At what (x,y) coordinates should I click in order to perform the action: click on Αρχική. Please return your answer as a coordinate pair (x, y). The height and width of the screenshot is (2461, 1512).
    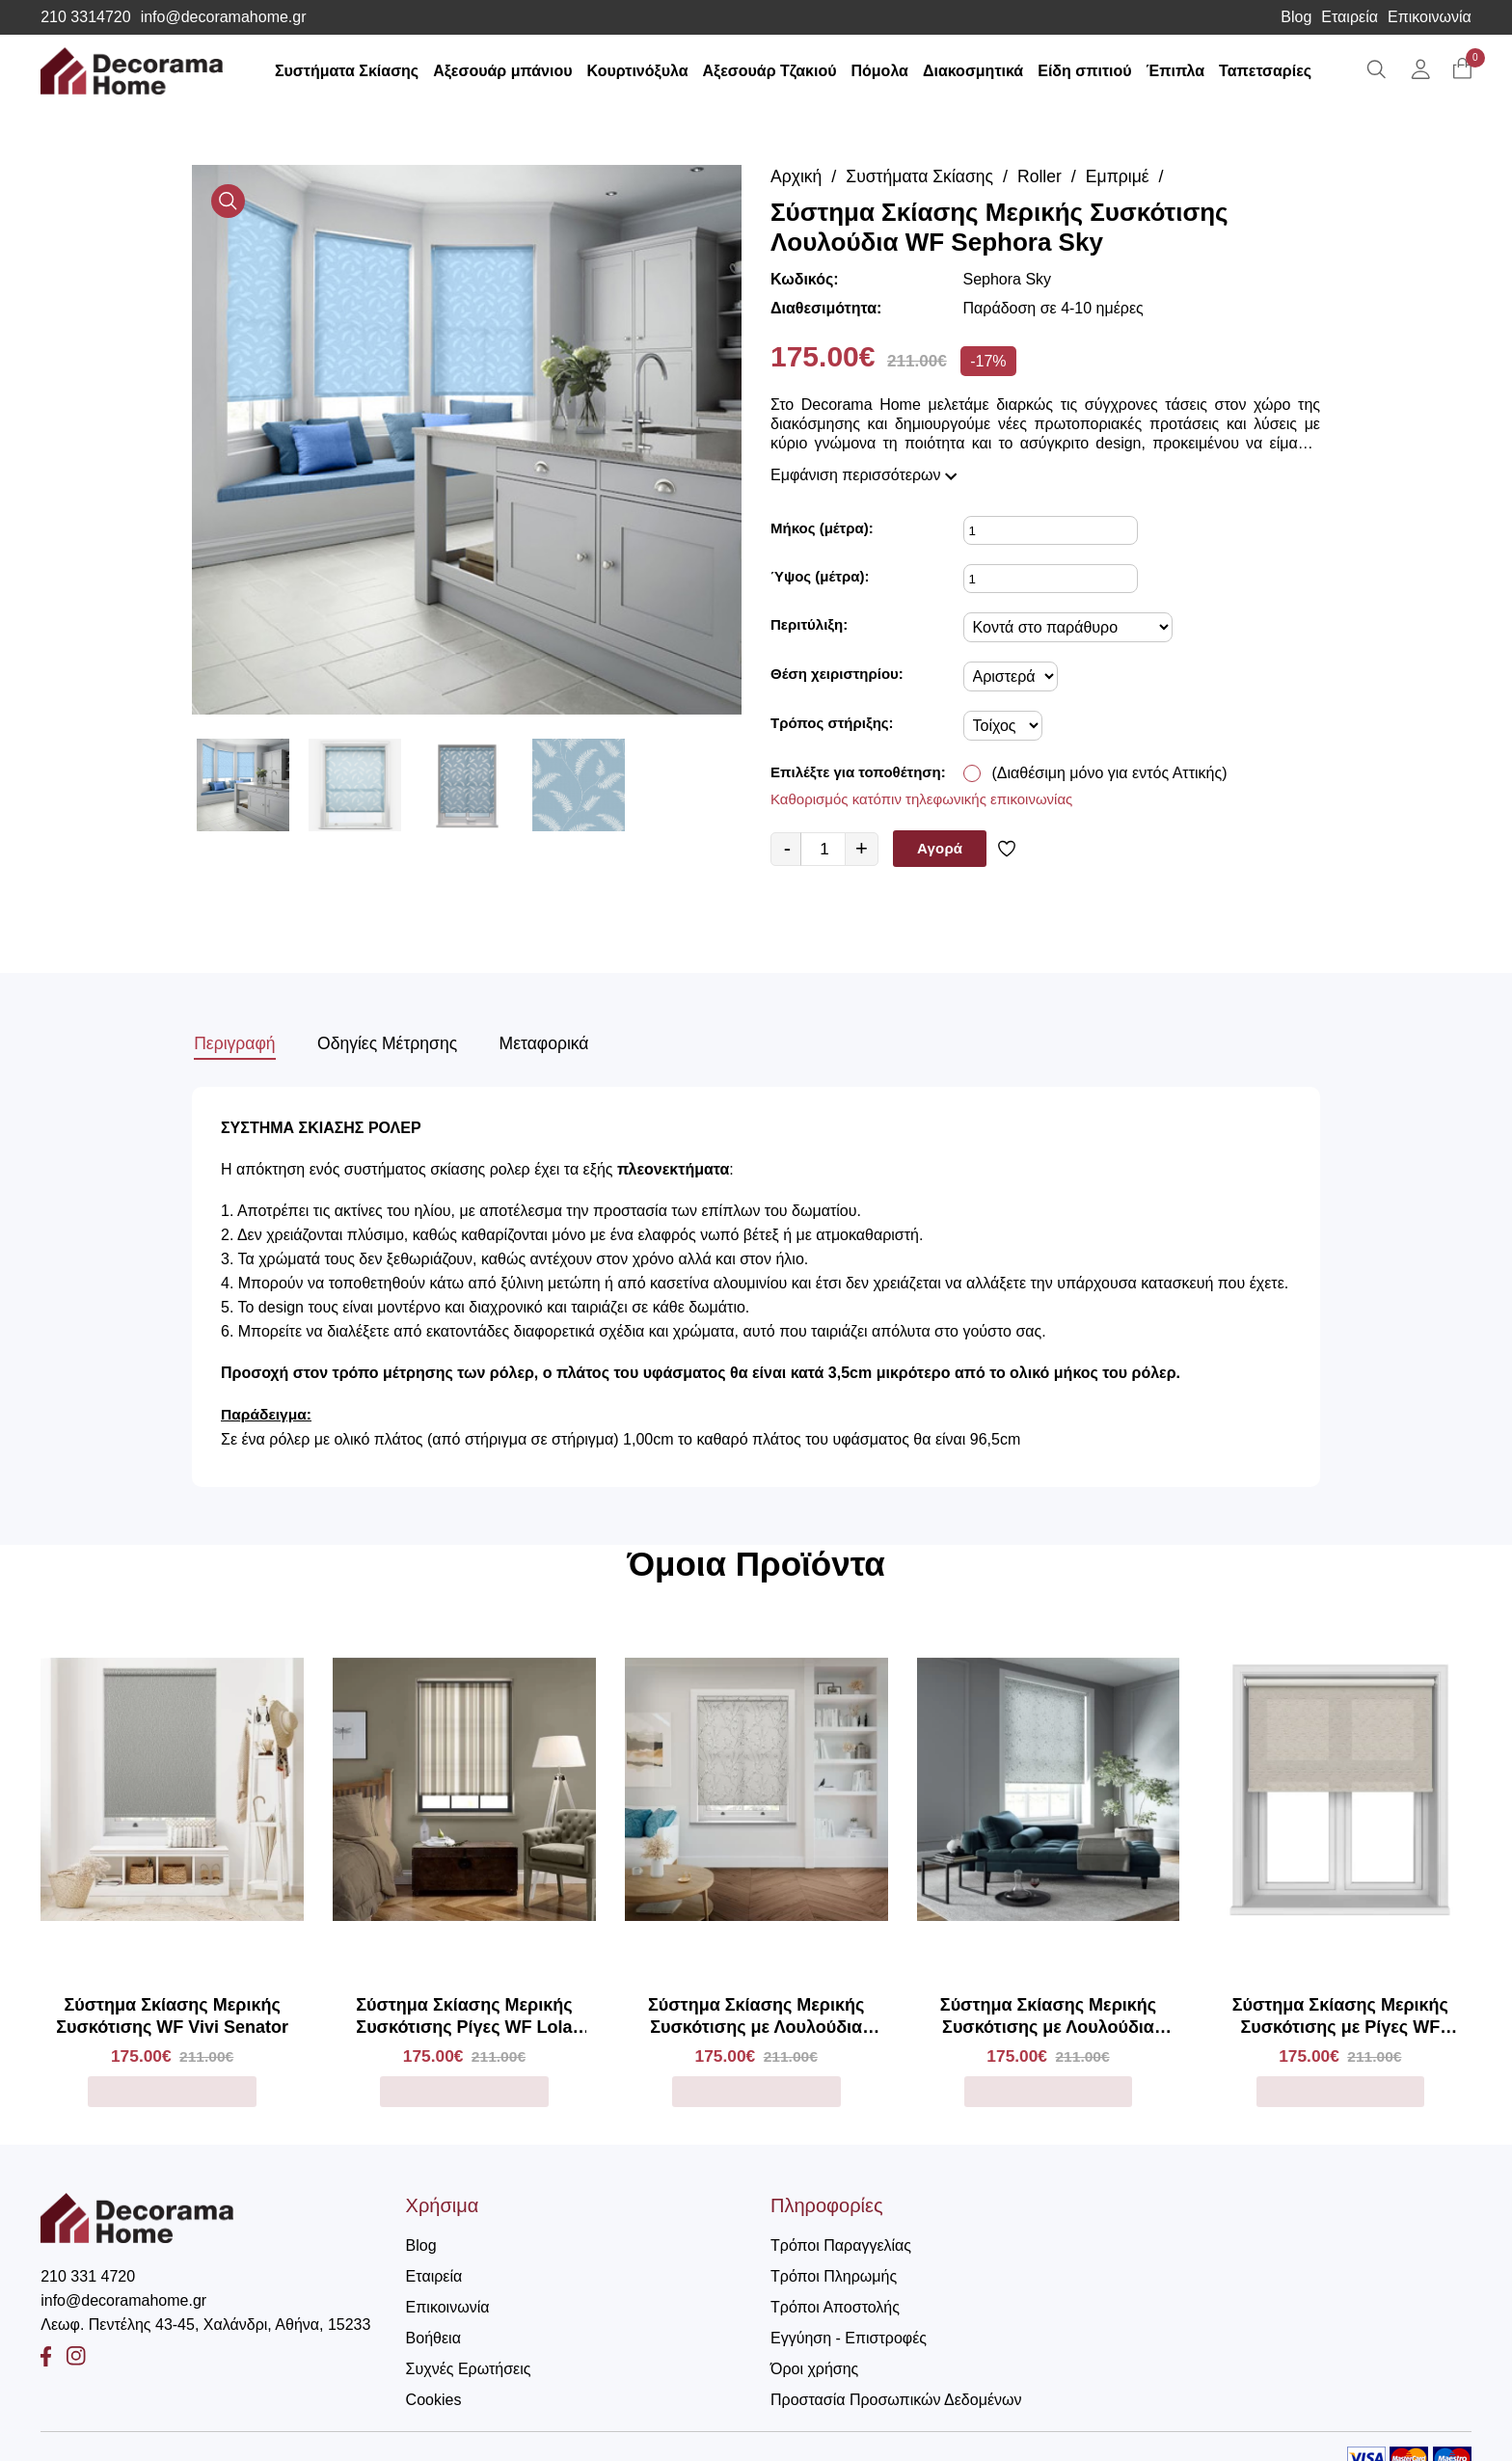
    Looking at the image, I should click on (797, 176).